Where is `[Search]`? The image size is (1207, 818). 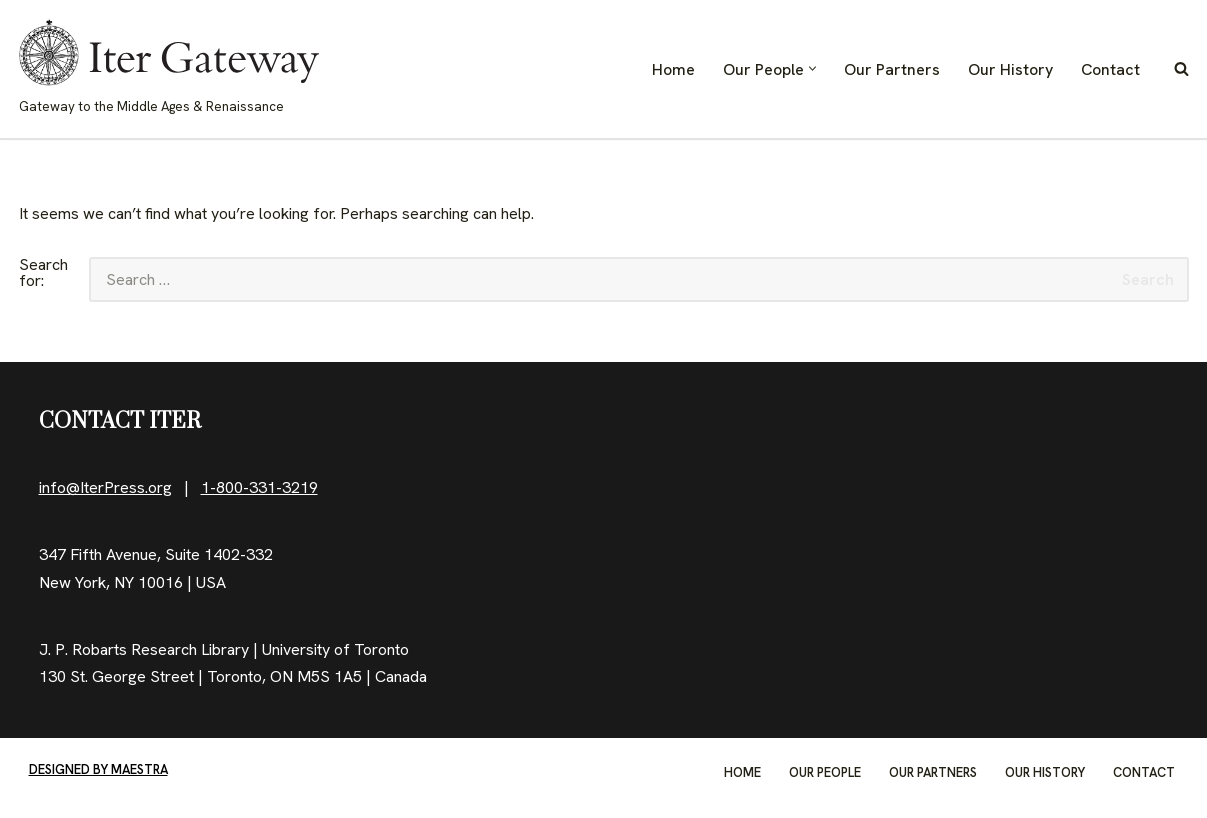 [Search] is located at coordinates (1181, 68).